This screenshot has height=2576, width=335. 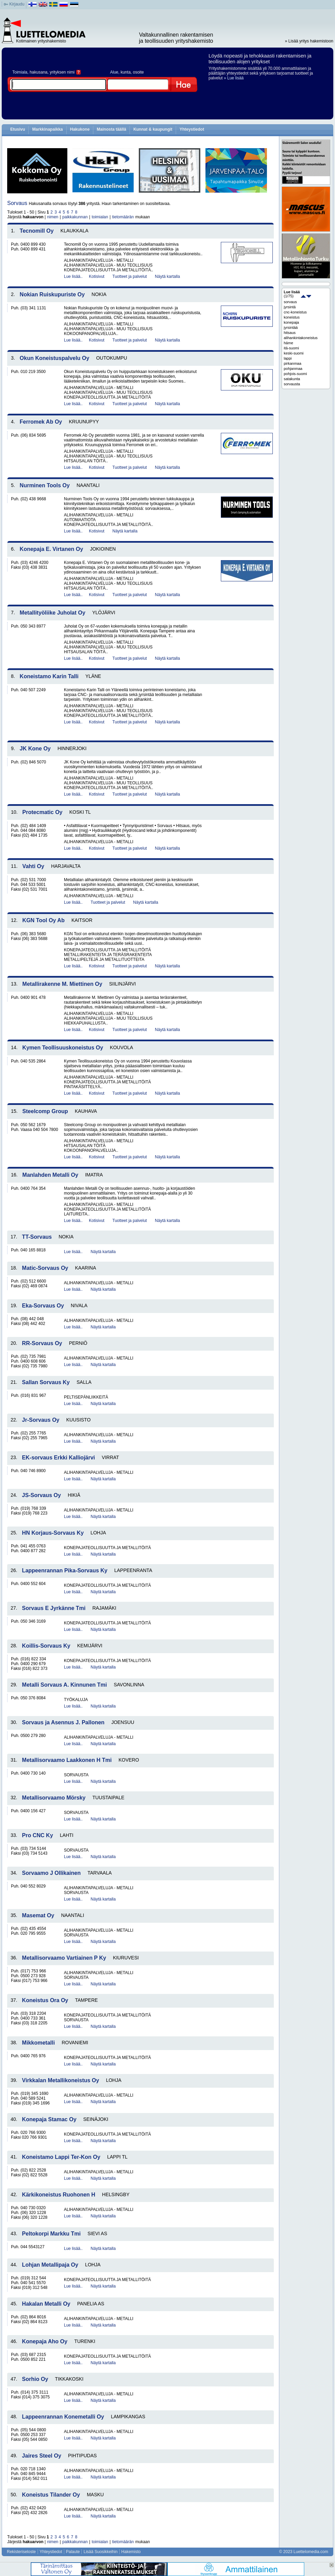 What do you see at coordinates (53, 1533) in the screenshot?
I see `HN Korjaus-Sorvaus Ky` at bounding box center [53, 1533].